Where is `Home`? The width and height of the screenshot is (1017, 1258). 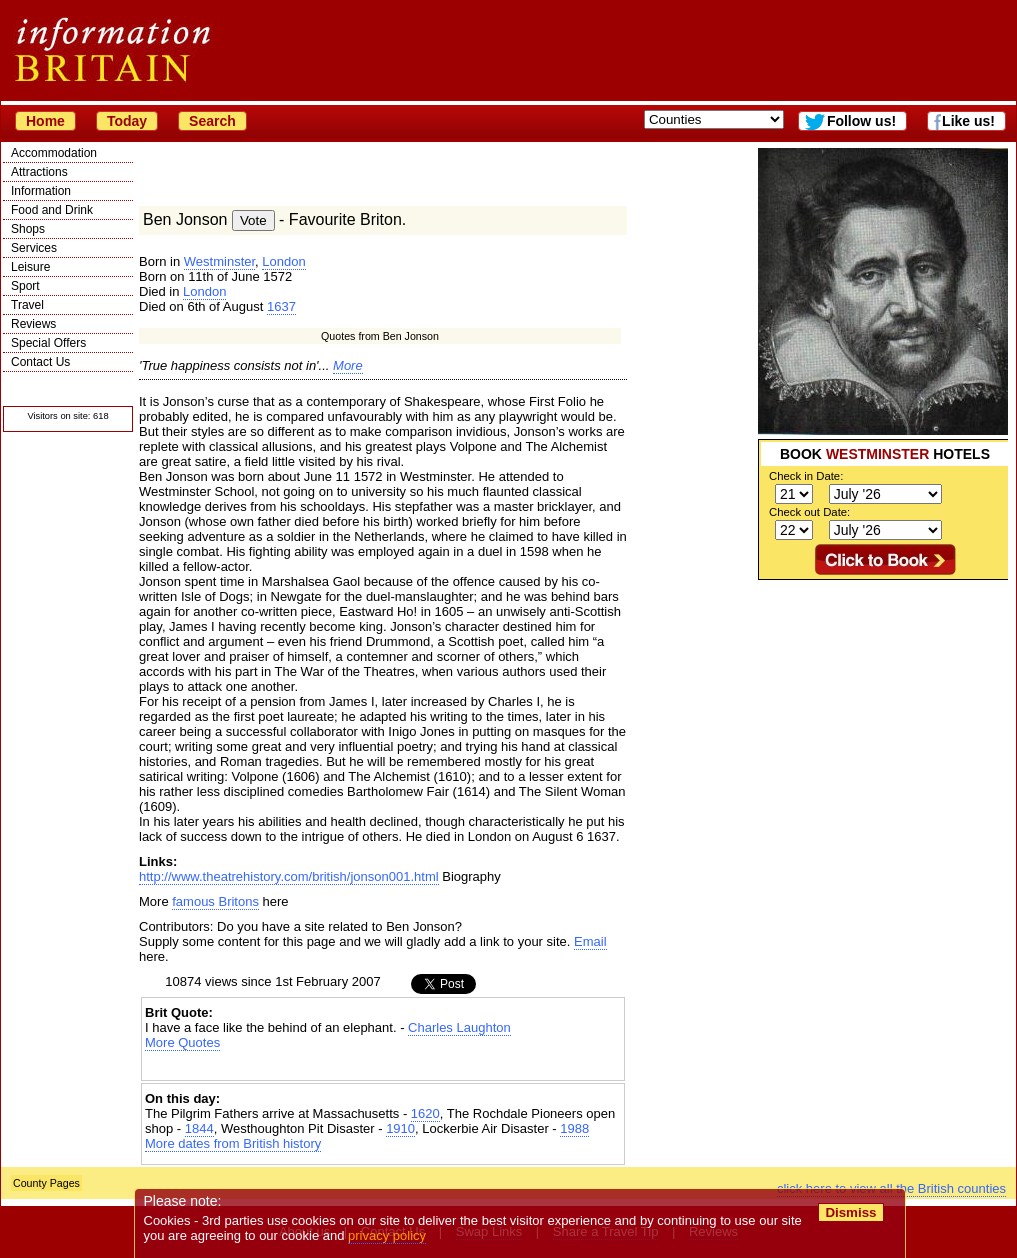 Home is located at coordinates (45, 121).